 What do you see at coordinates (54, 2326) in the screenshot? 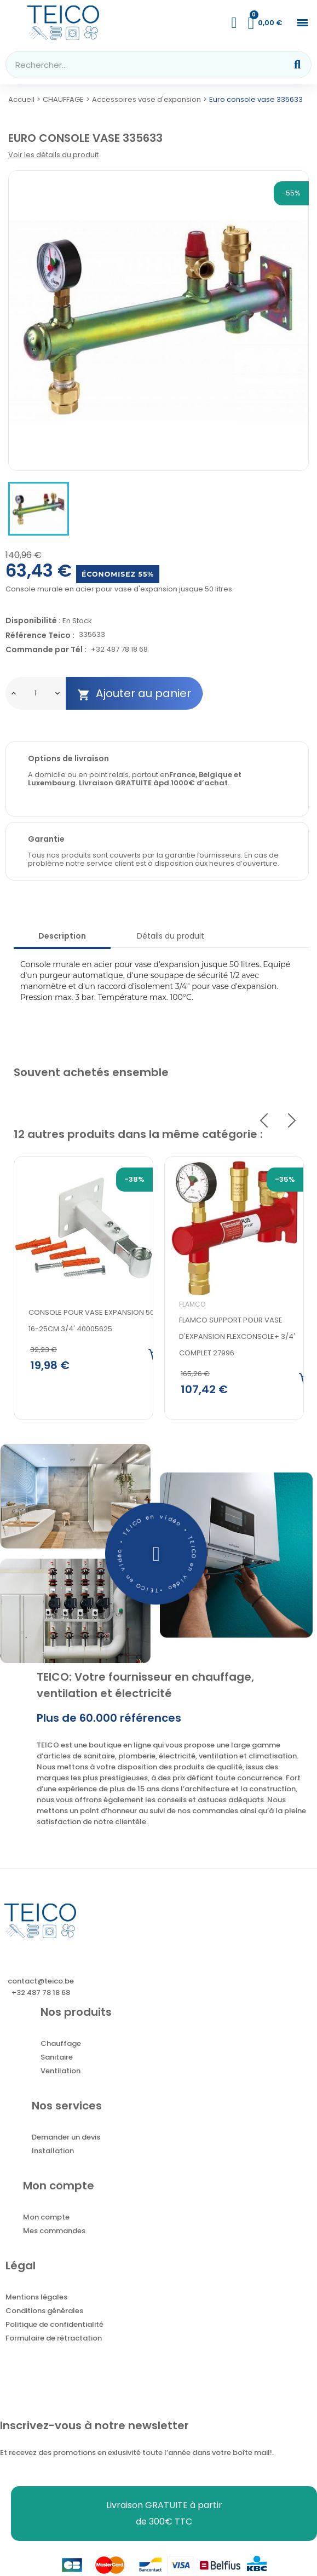
I see `Politique de confidentialité` at bounding box center [54, 2326].